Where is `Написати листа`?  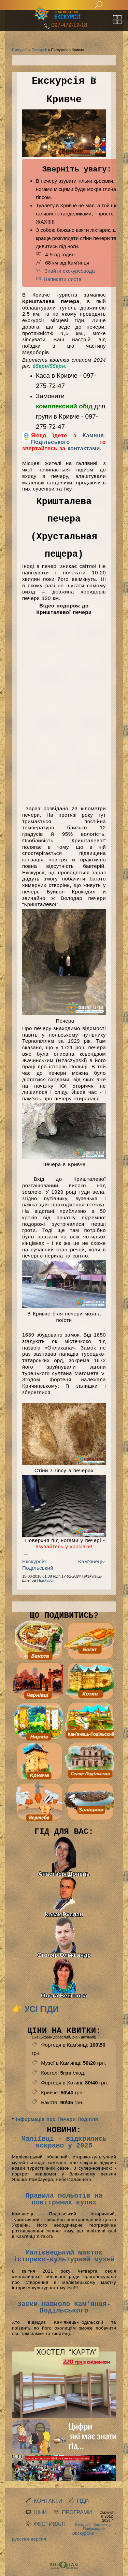
Написати листа is located at coordinates (58, 279).